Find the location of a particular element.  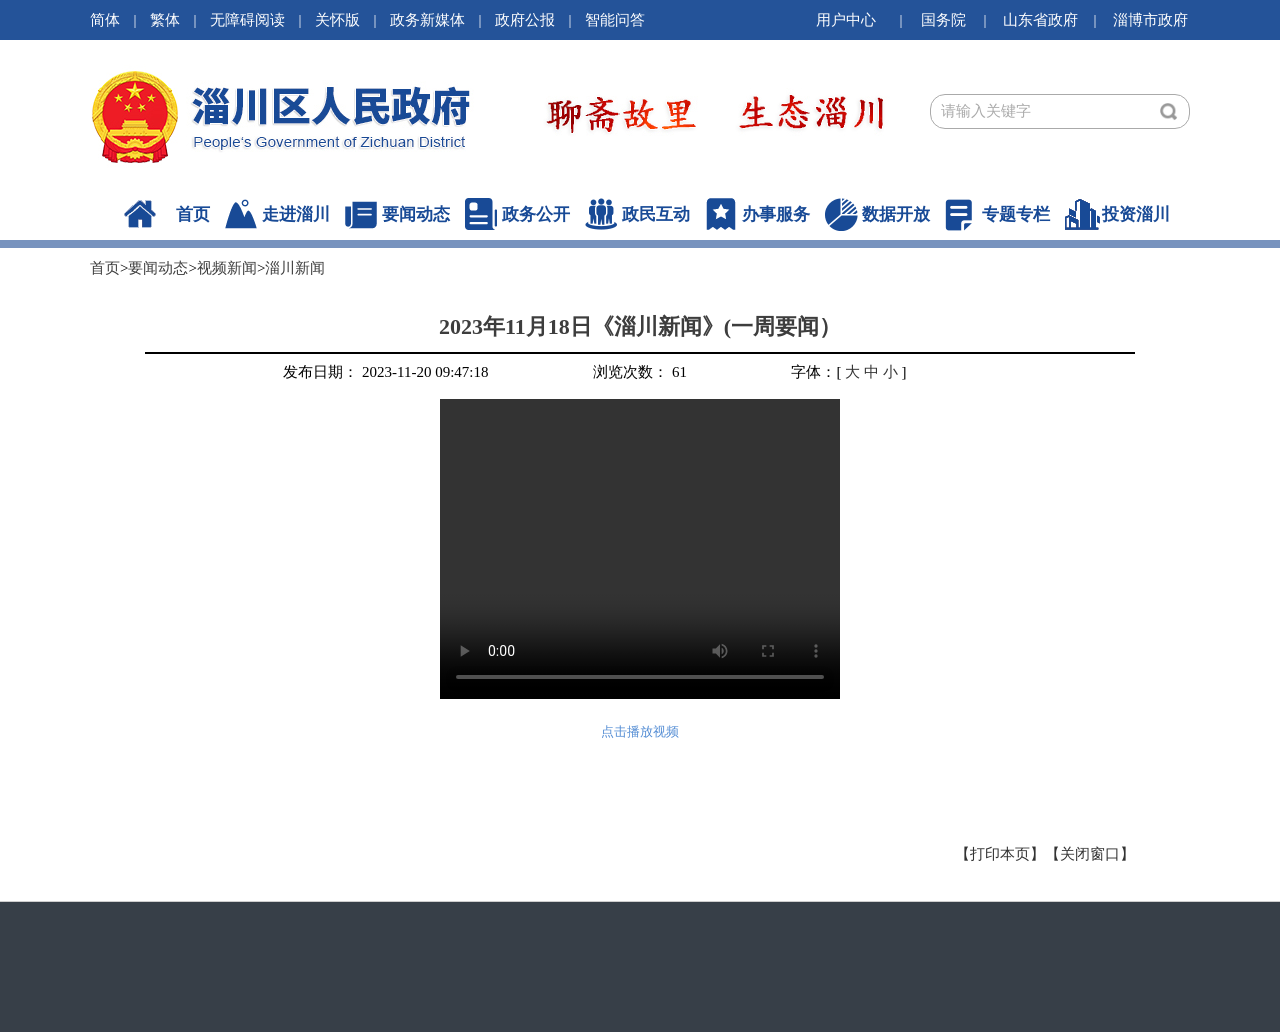

数据开放 is located at coordinates (896, 214).